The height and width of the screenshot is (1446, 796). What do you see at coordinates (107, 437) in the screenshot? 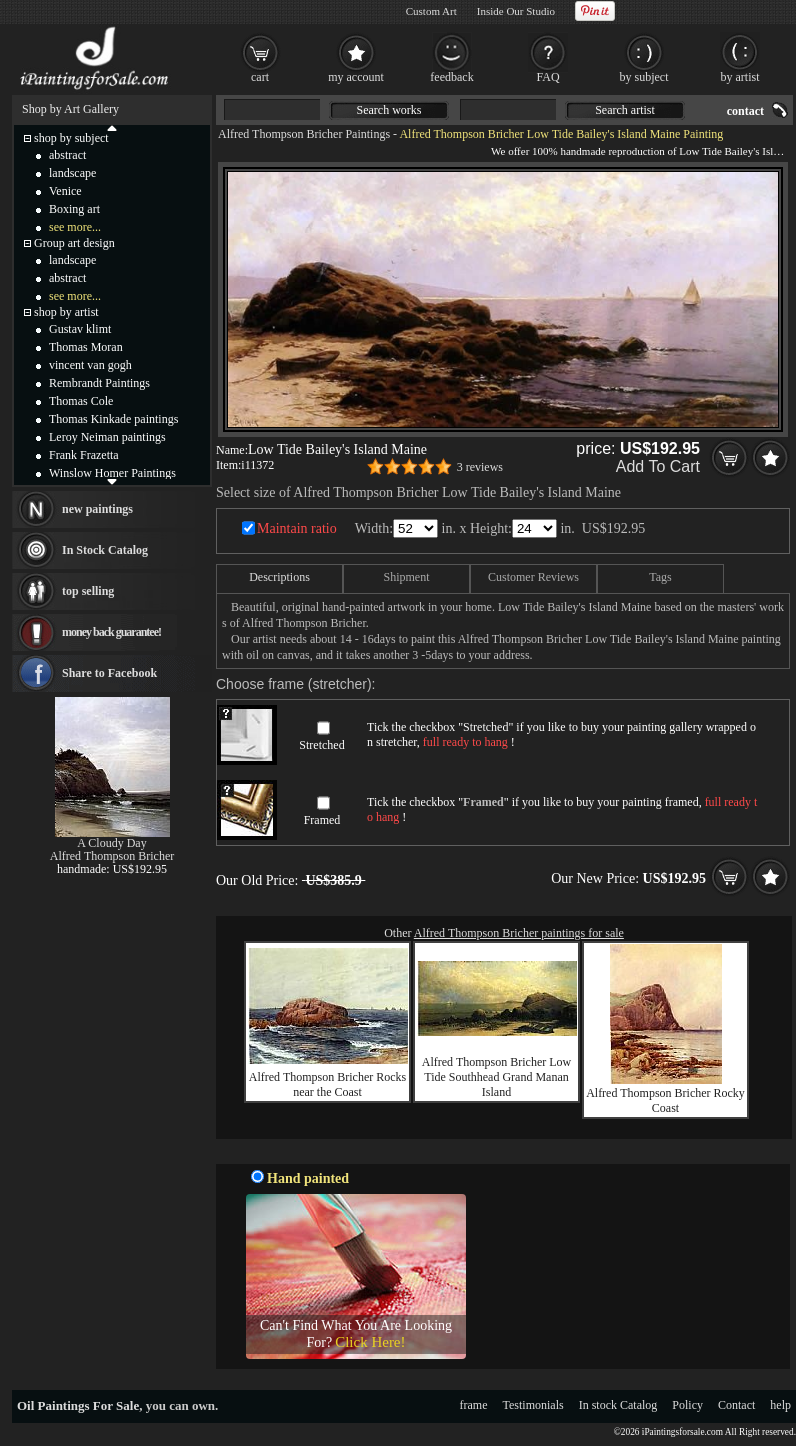
I see `Leroy Neiman paintings` at bounding box center [107, 437].